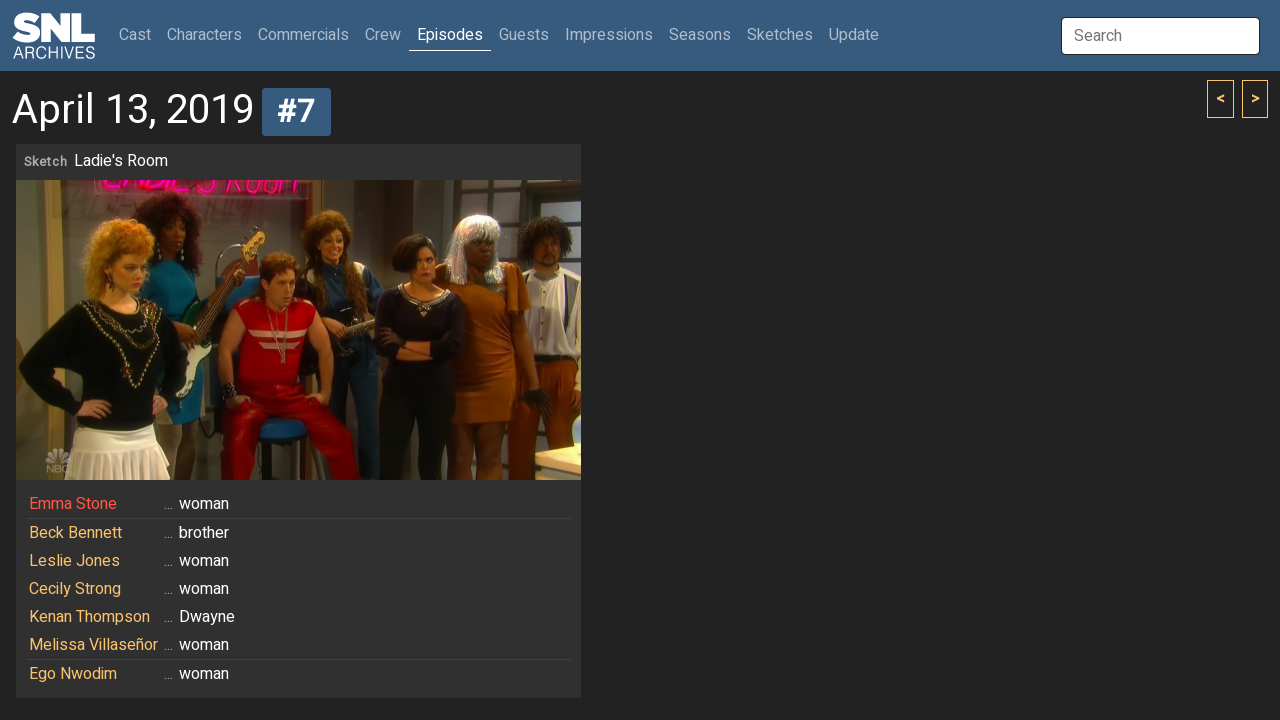 The image size is (1280, 720). I want to click on Episodes [button], so click(450, 35).